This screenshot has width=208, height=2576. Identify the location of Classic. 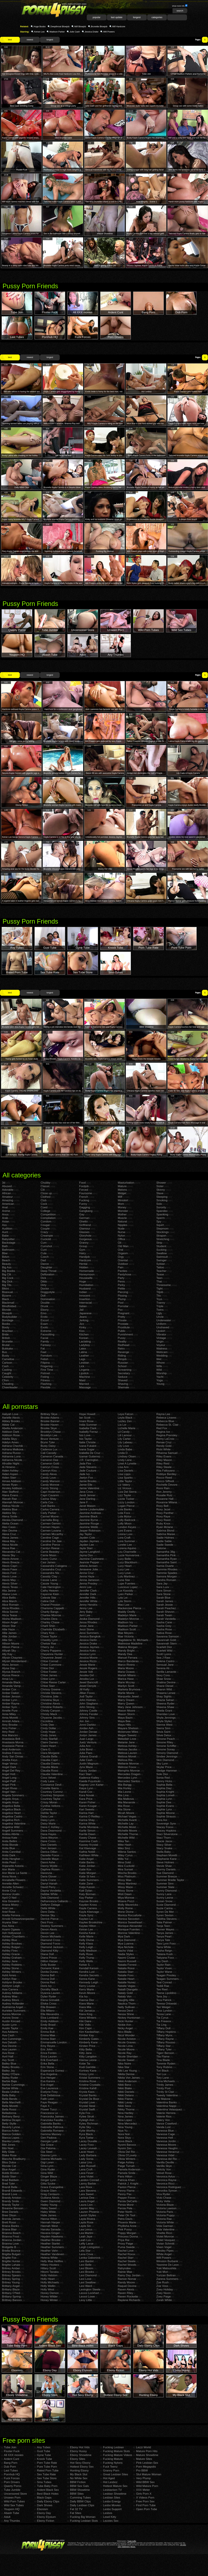
(45, 1186).